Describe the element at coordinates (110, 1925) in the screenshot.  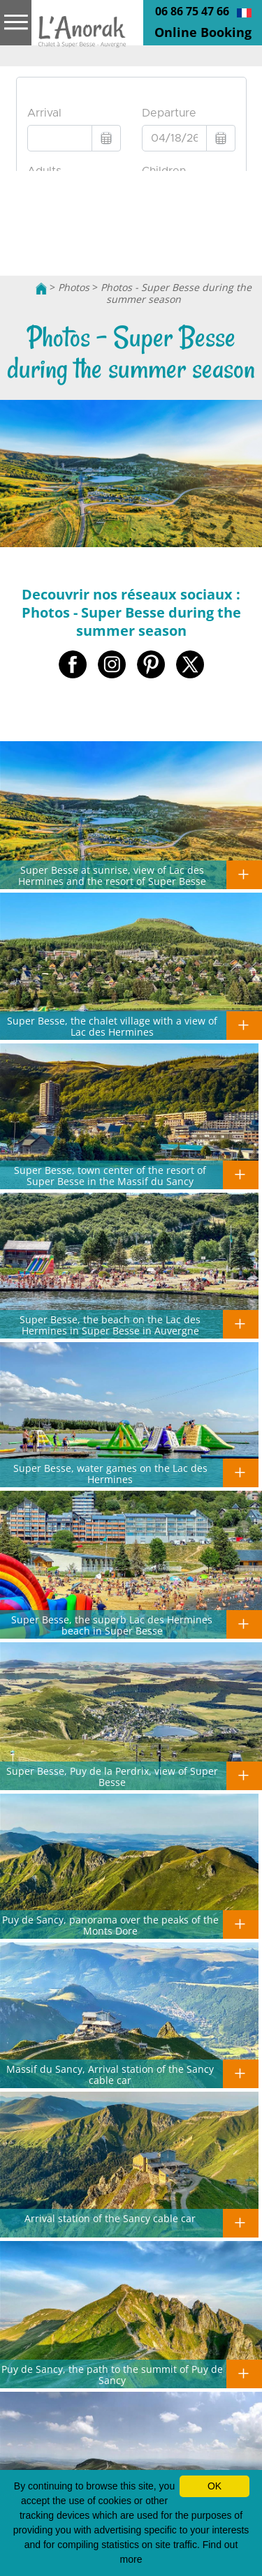
I see `Puy de Sancy, panorama over the peaks of the Monts Dore` at that location.